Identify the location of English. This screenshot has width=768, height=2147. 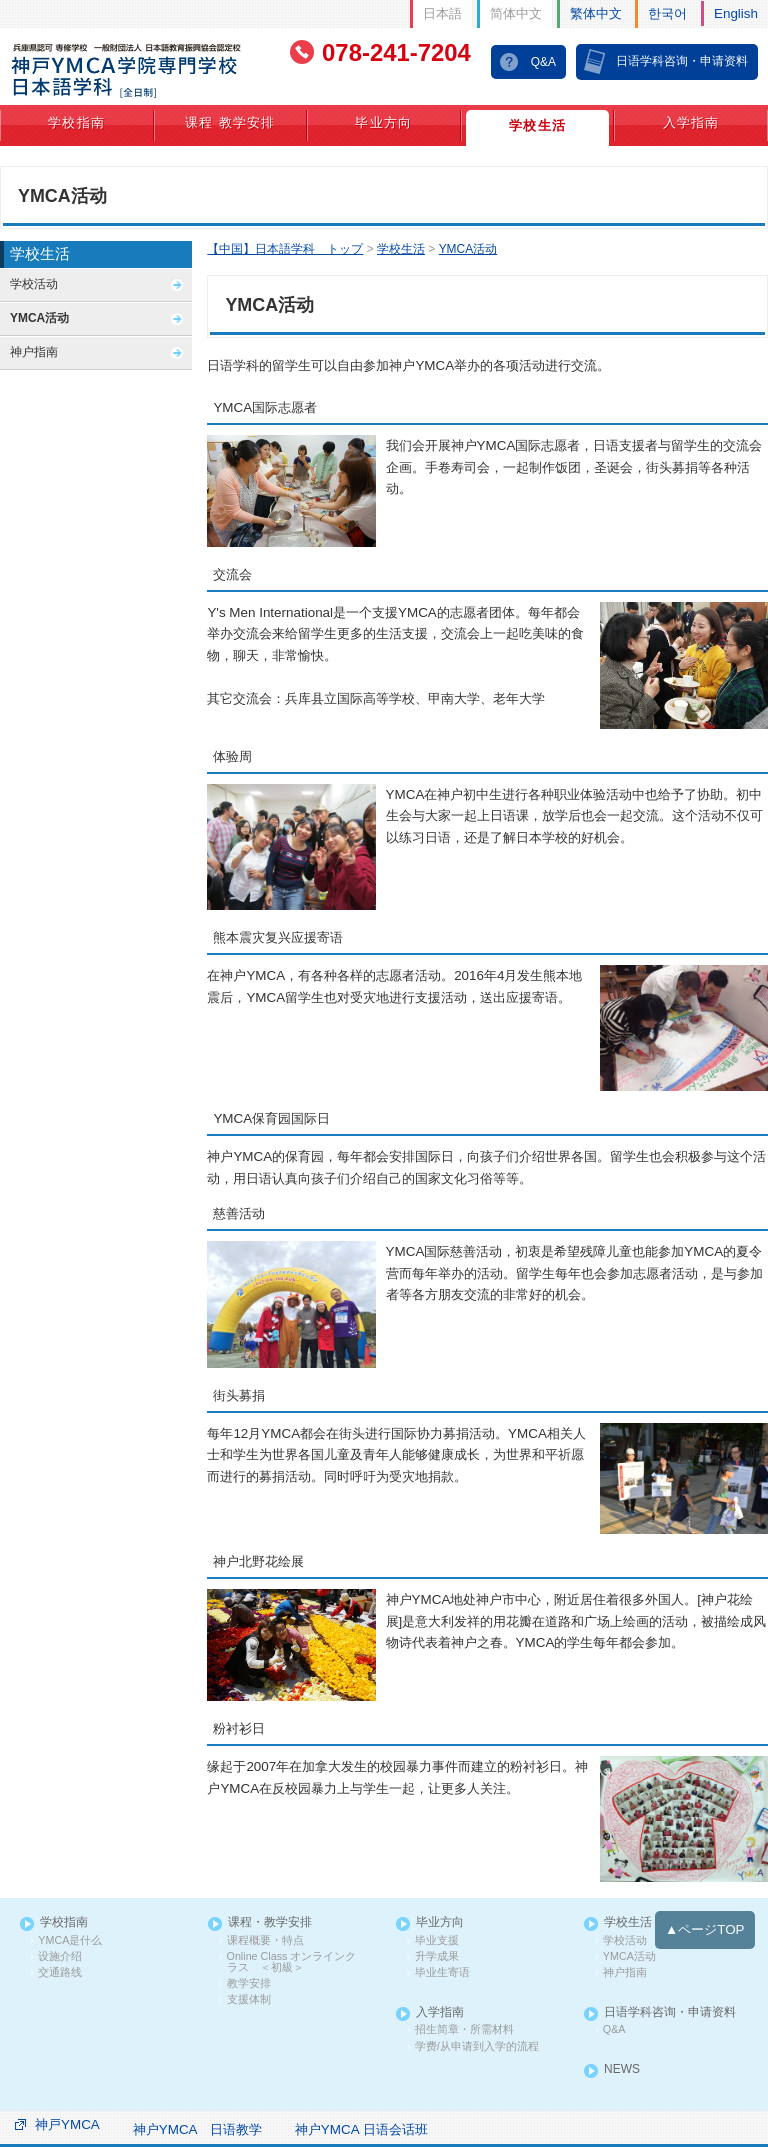
(737, 12).